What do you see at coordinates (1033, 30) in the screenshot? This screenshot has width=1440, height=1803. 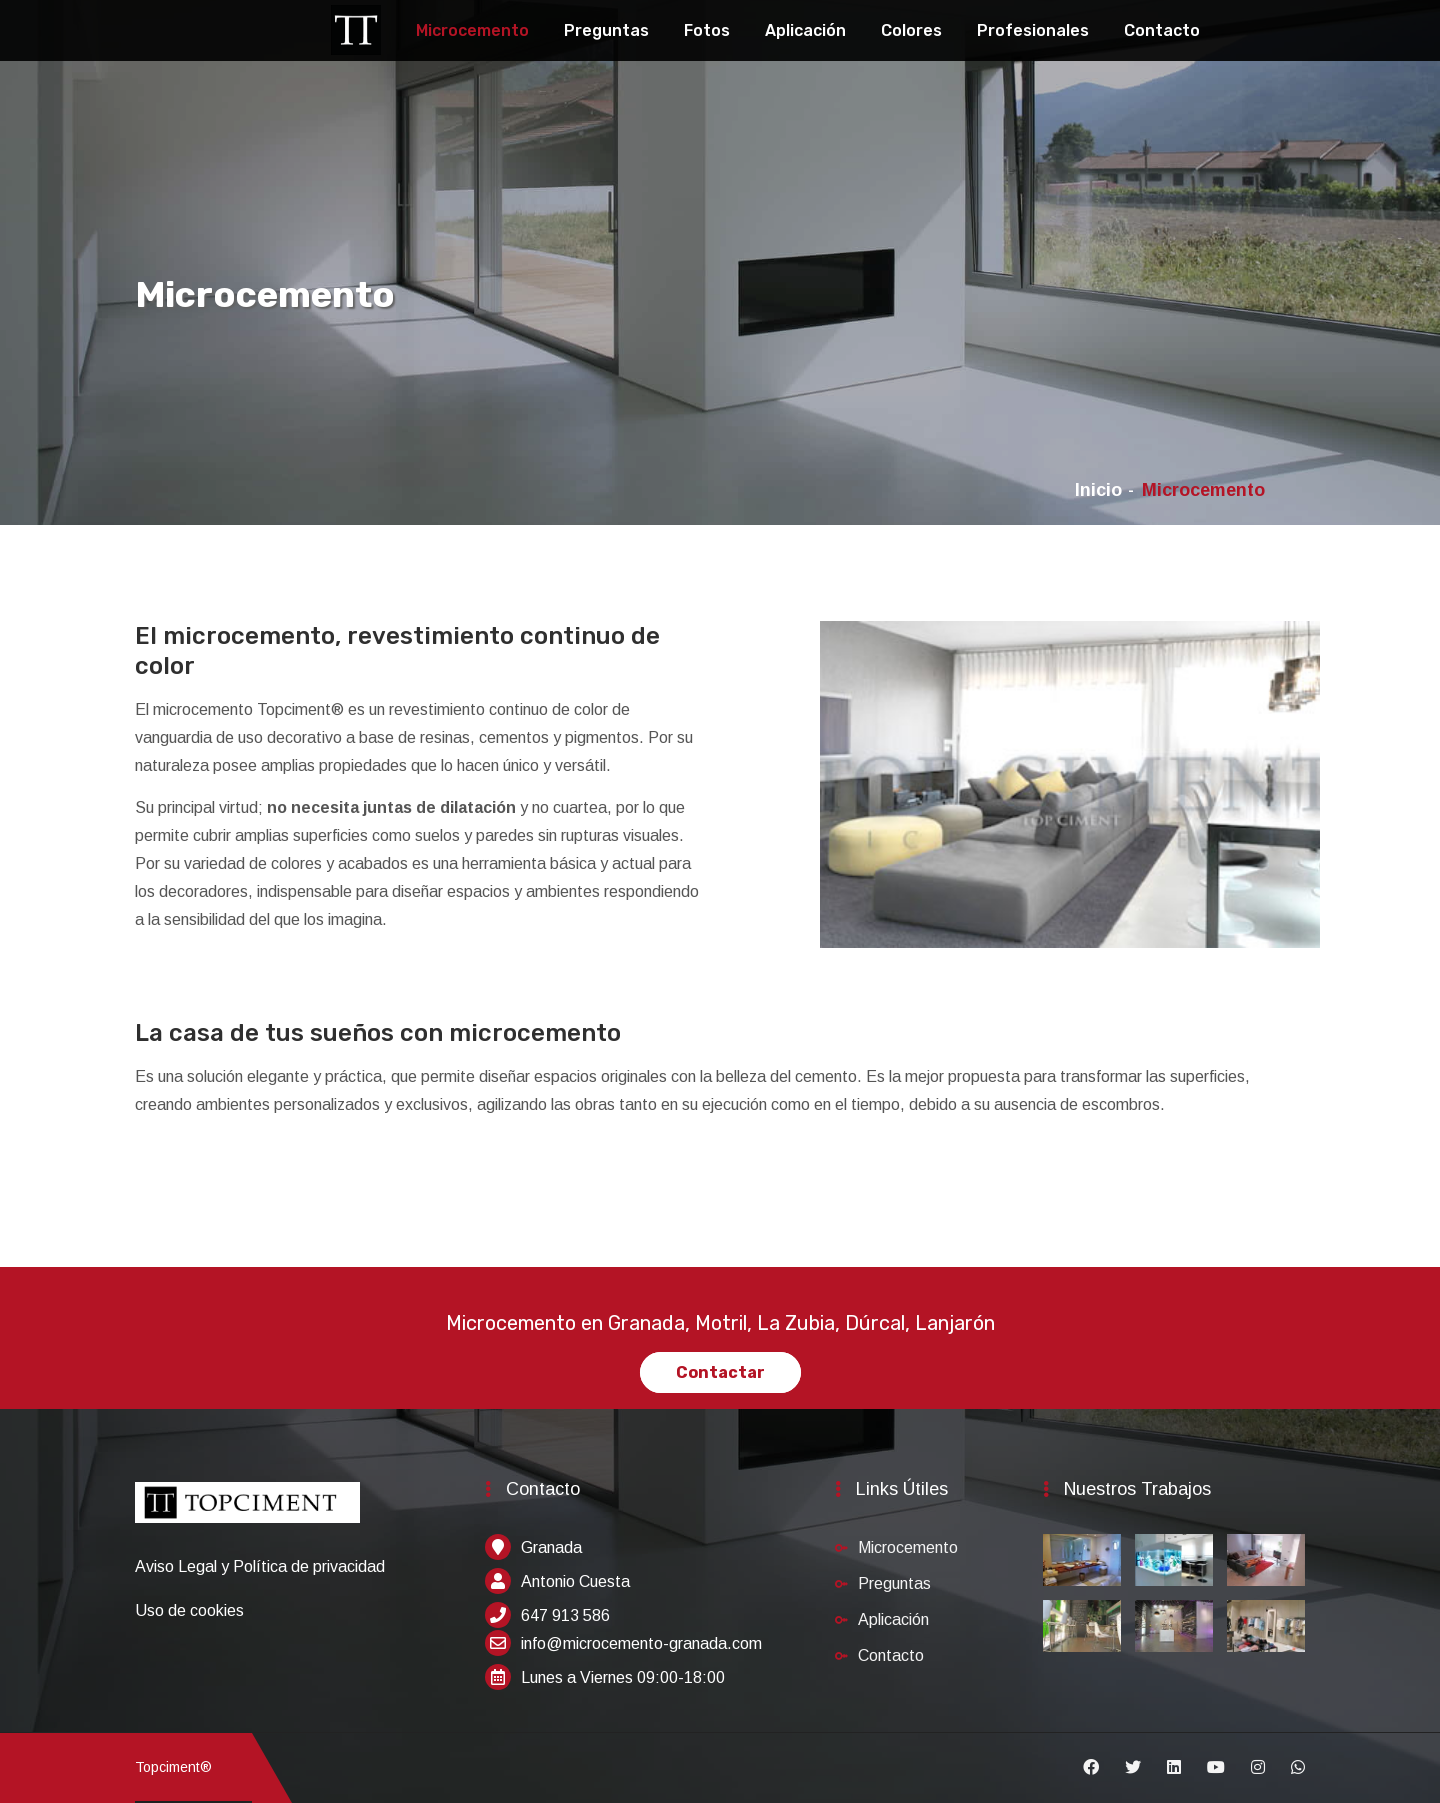 I see `Profesionales` at bounding box center [1033, 30].